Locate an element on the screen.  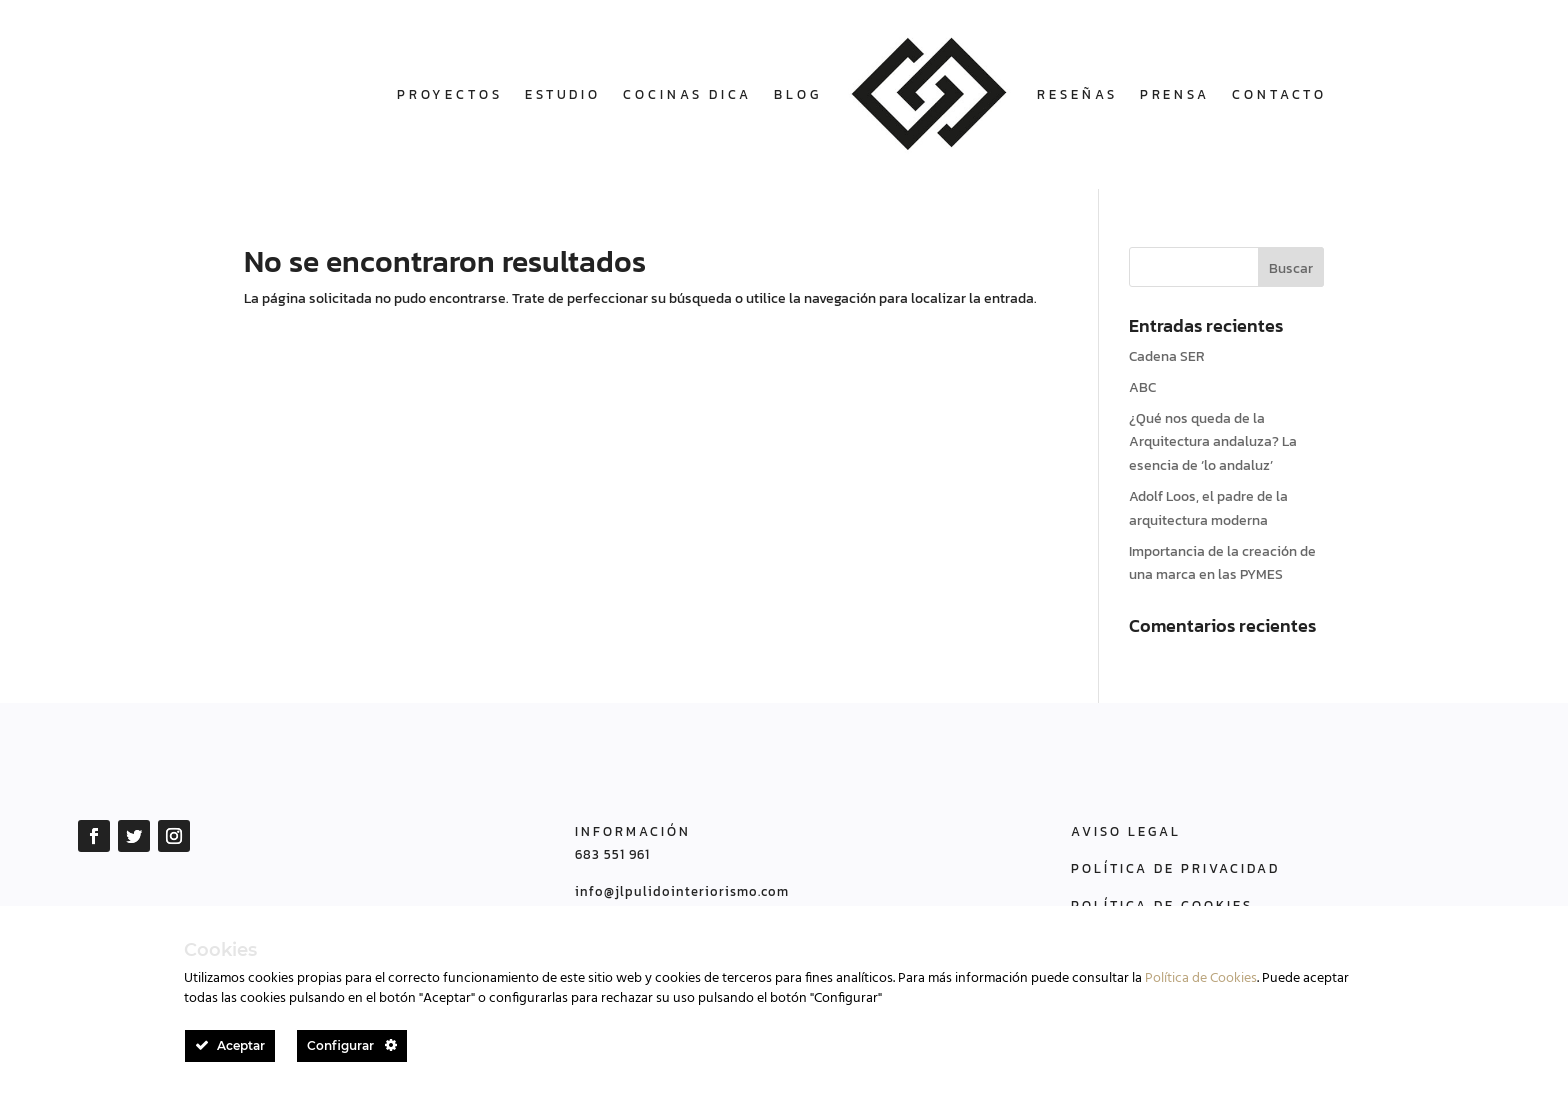
Cadena SER is located at coordinates (1167, 356).